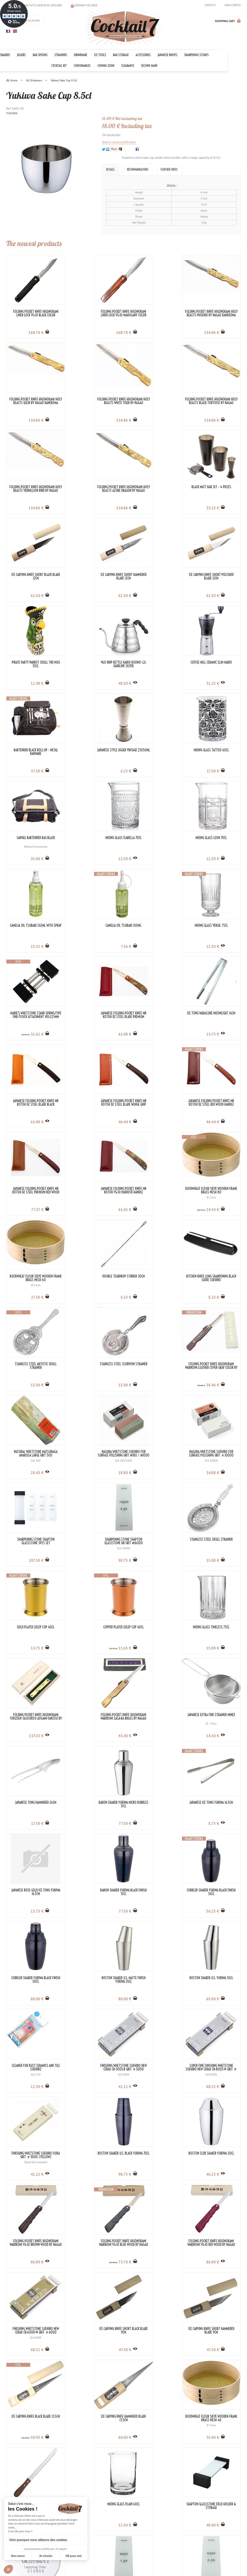  What do you see at coordinates (214, 576) in the screenshot?
I see `Bartender Black Roll-Up - Metal Barware` at bounding box center [214, 576].